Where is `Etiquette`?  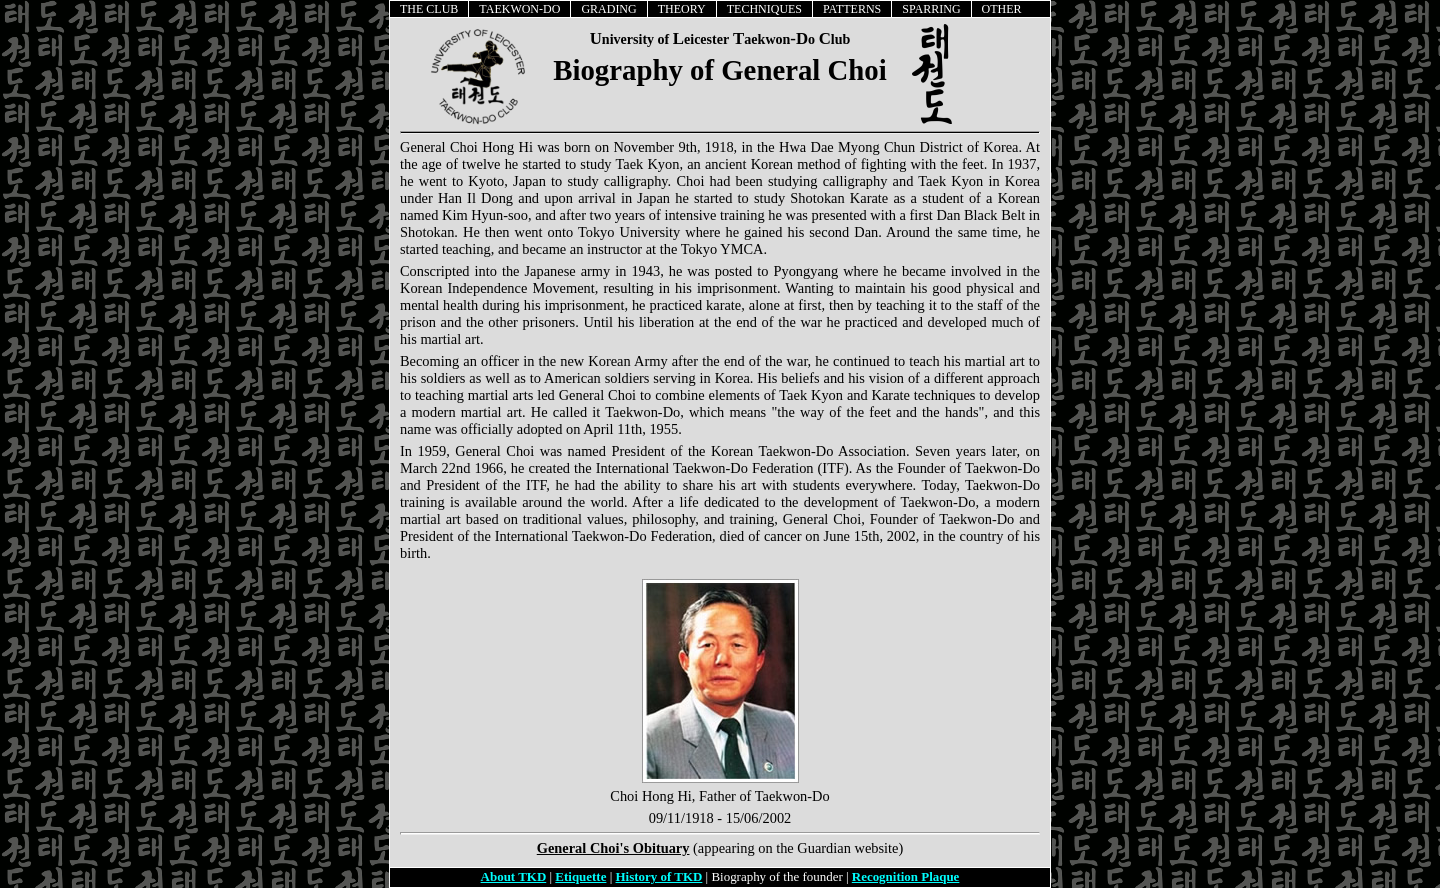
Etiquette is located at coordinates (580, 876).